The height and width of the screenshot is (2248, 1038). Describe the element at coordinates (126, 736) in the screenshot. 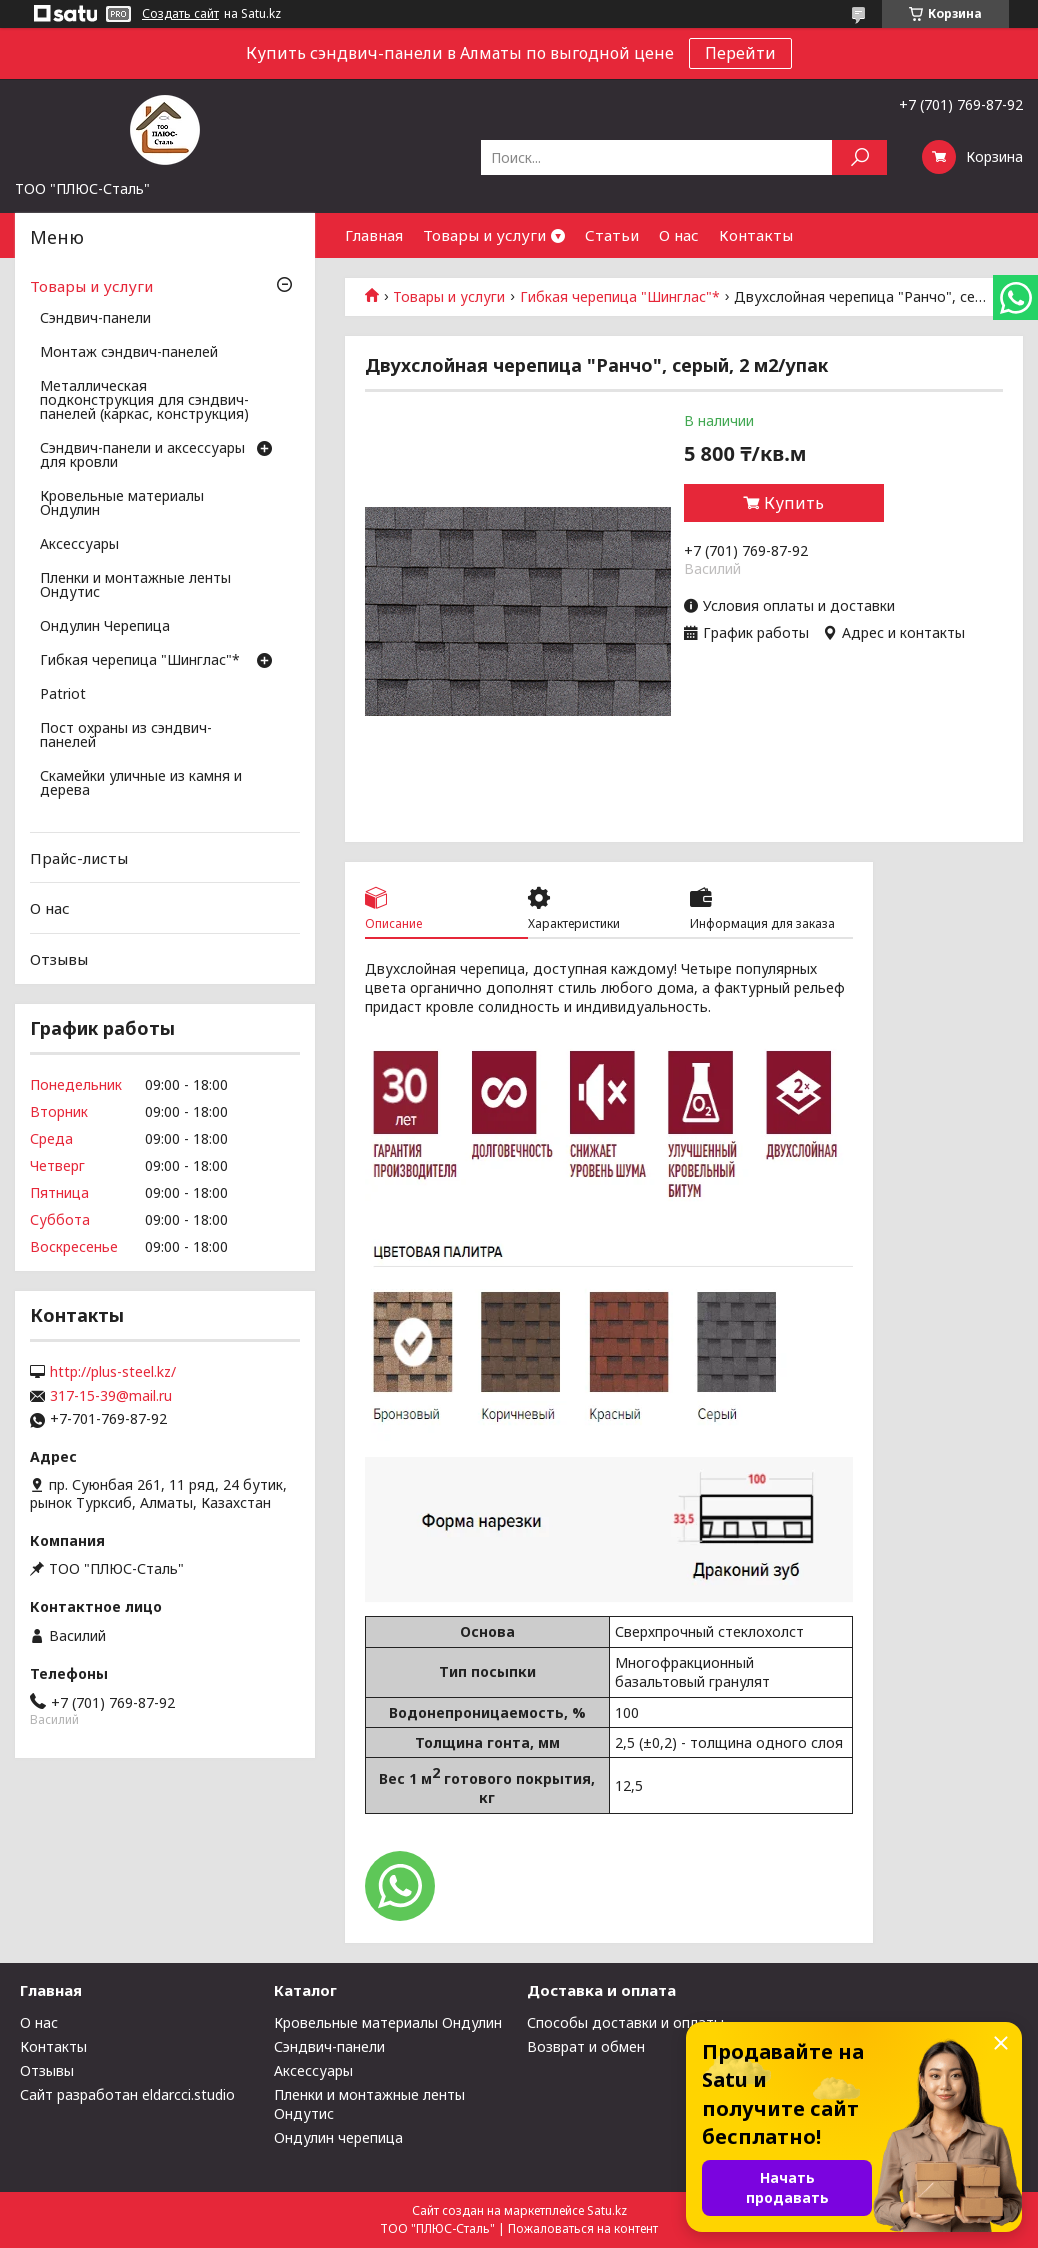

I see `Пост охраны из сэндвич-панелей` at that location.